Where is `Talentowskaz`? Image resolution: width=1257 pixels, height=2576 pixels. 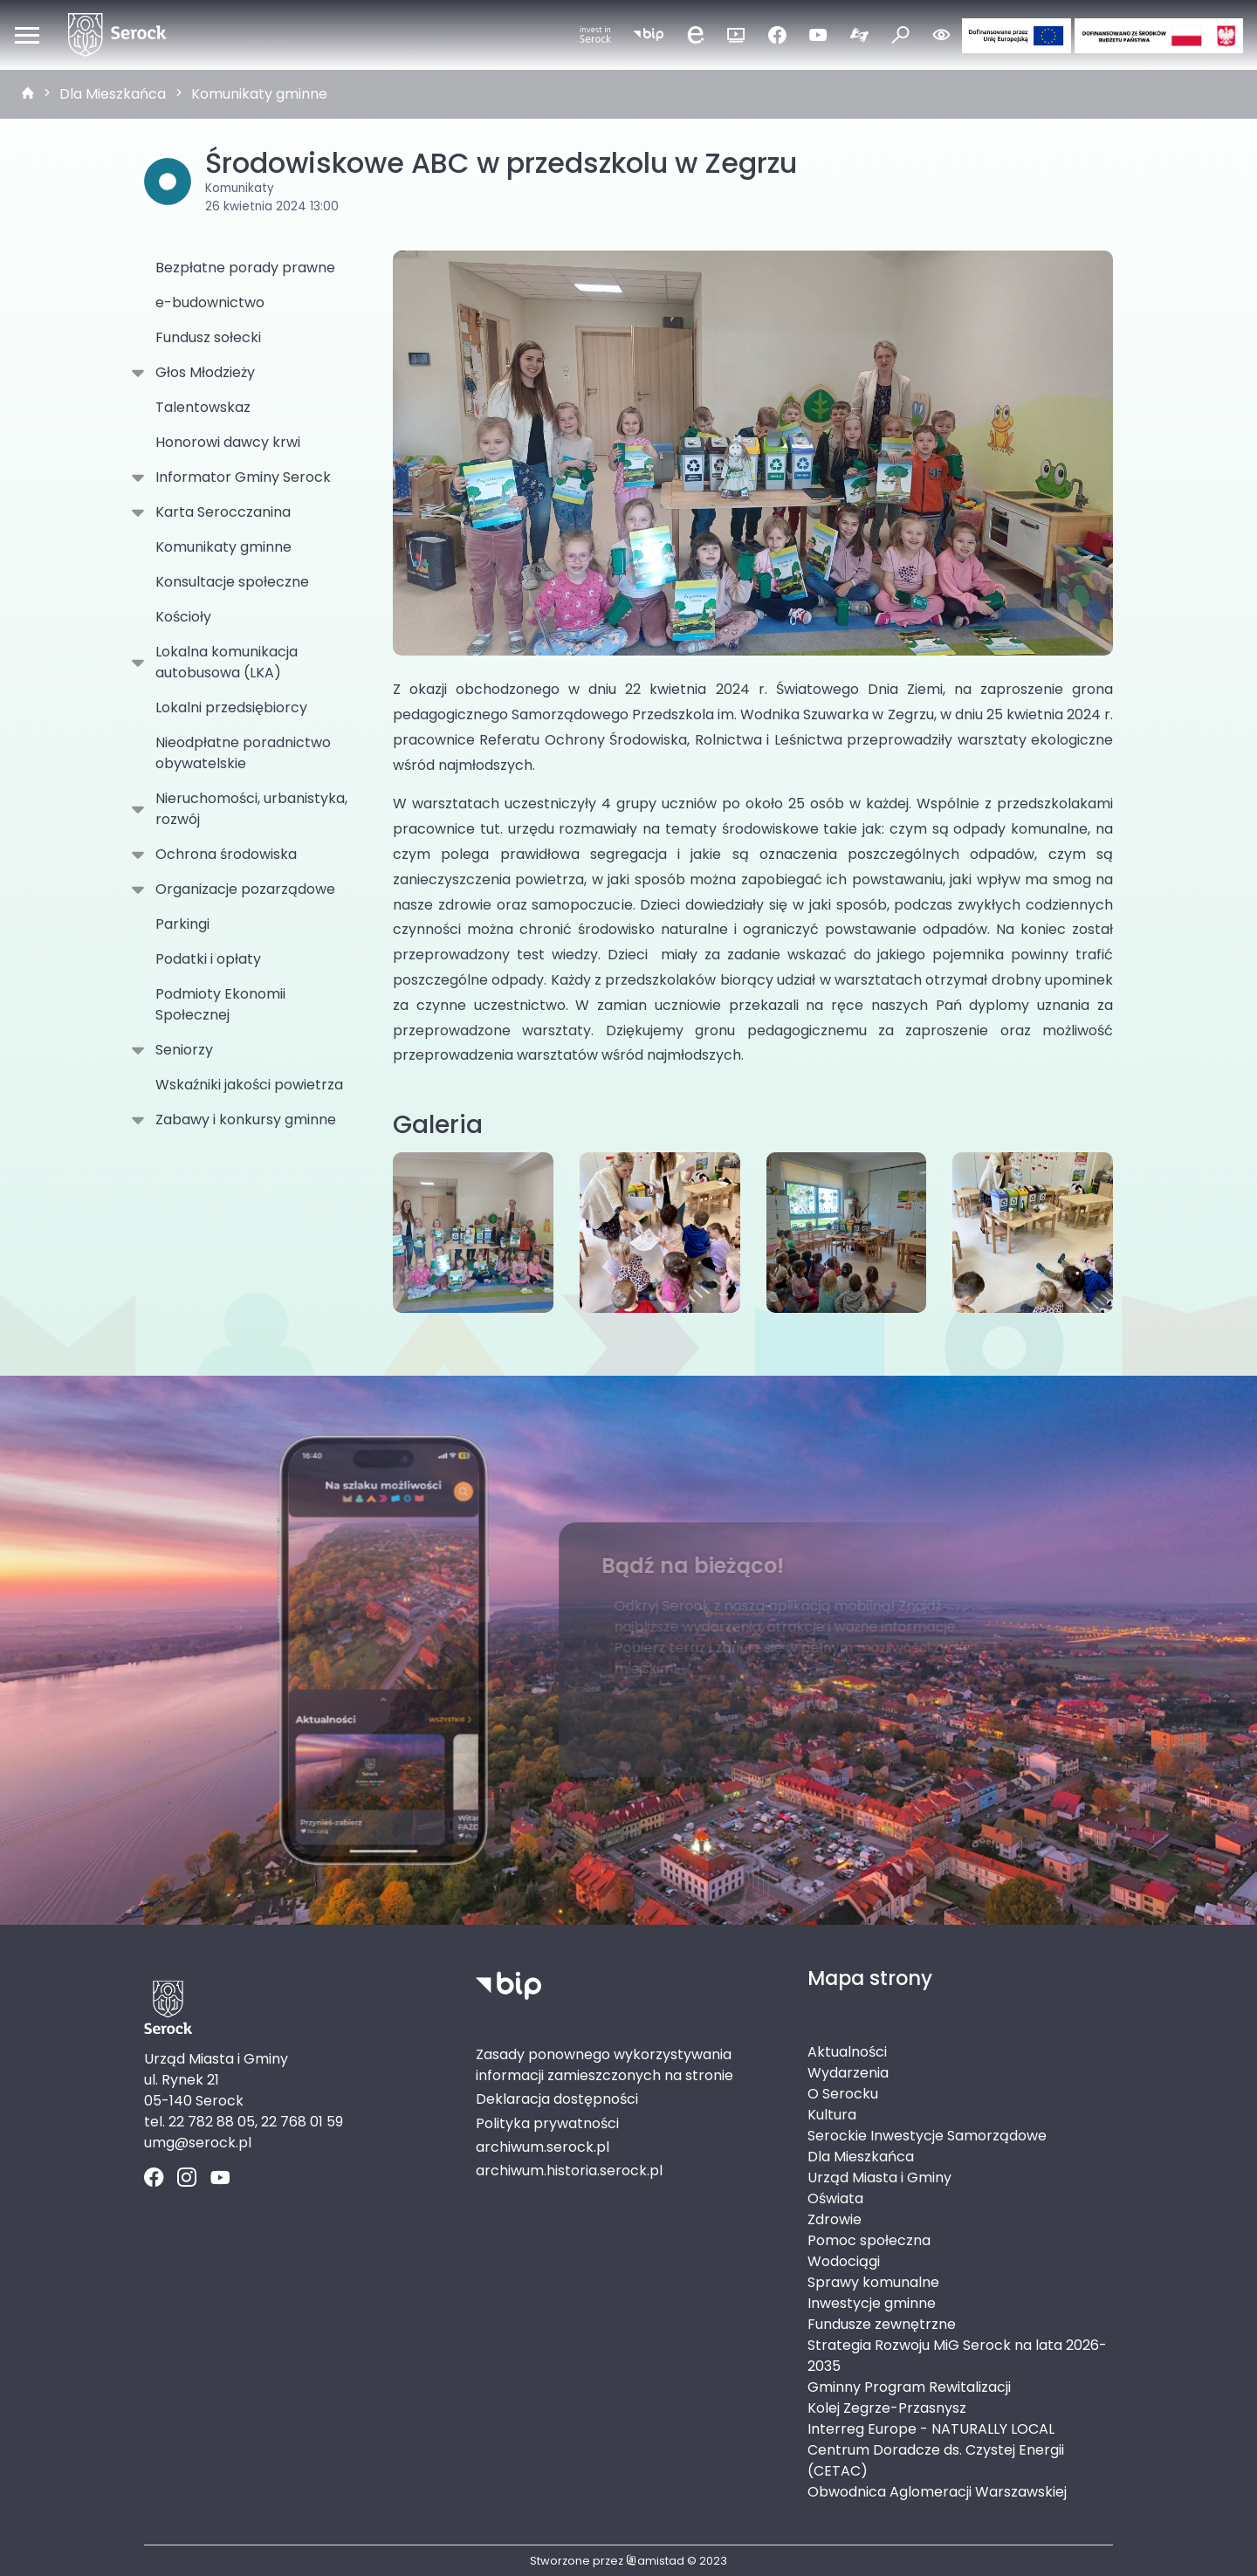
Talentowskaz is located at coordinates (203, 407).